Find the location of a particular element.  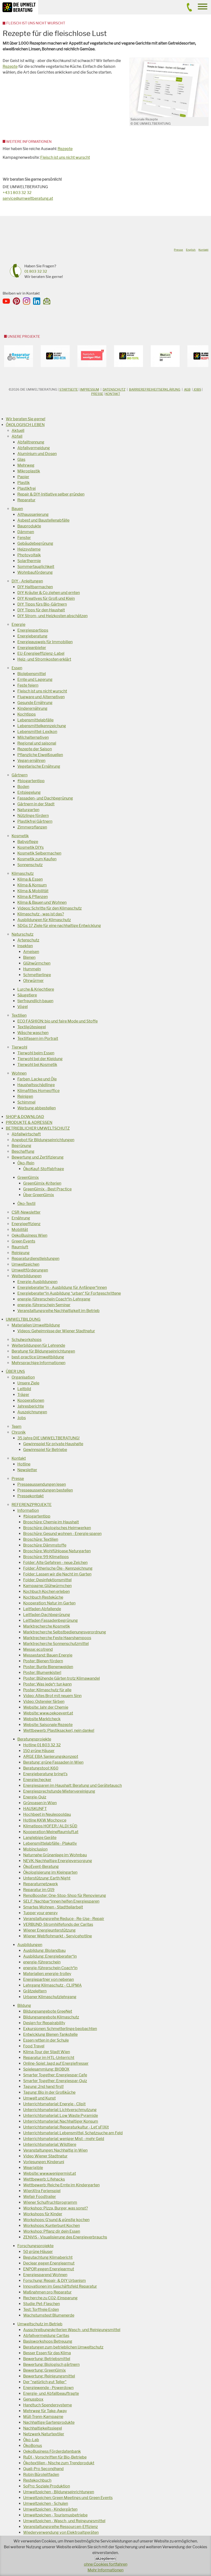

Besser Essen für das Klima is located at coordinates (47, 2353).